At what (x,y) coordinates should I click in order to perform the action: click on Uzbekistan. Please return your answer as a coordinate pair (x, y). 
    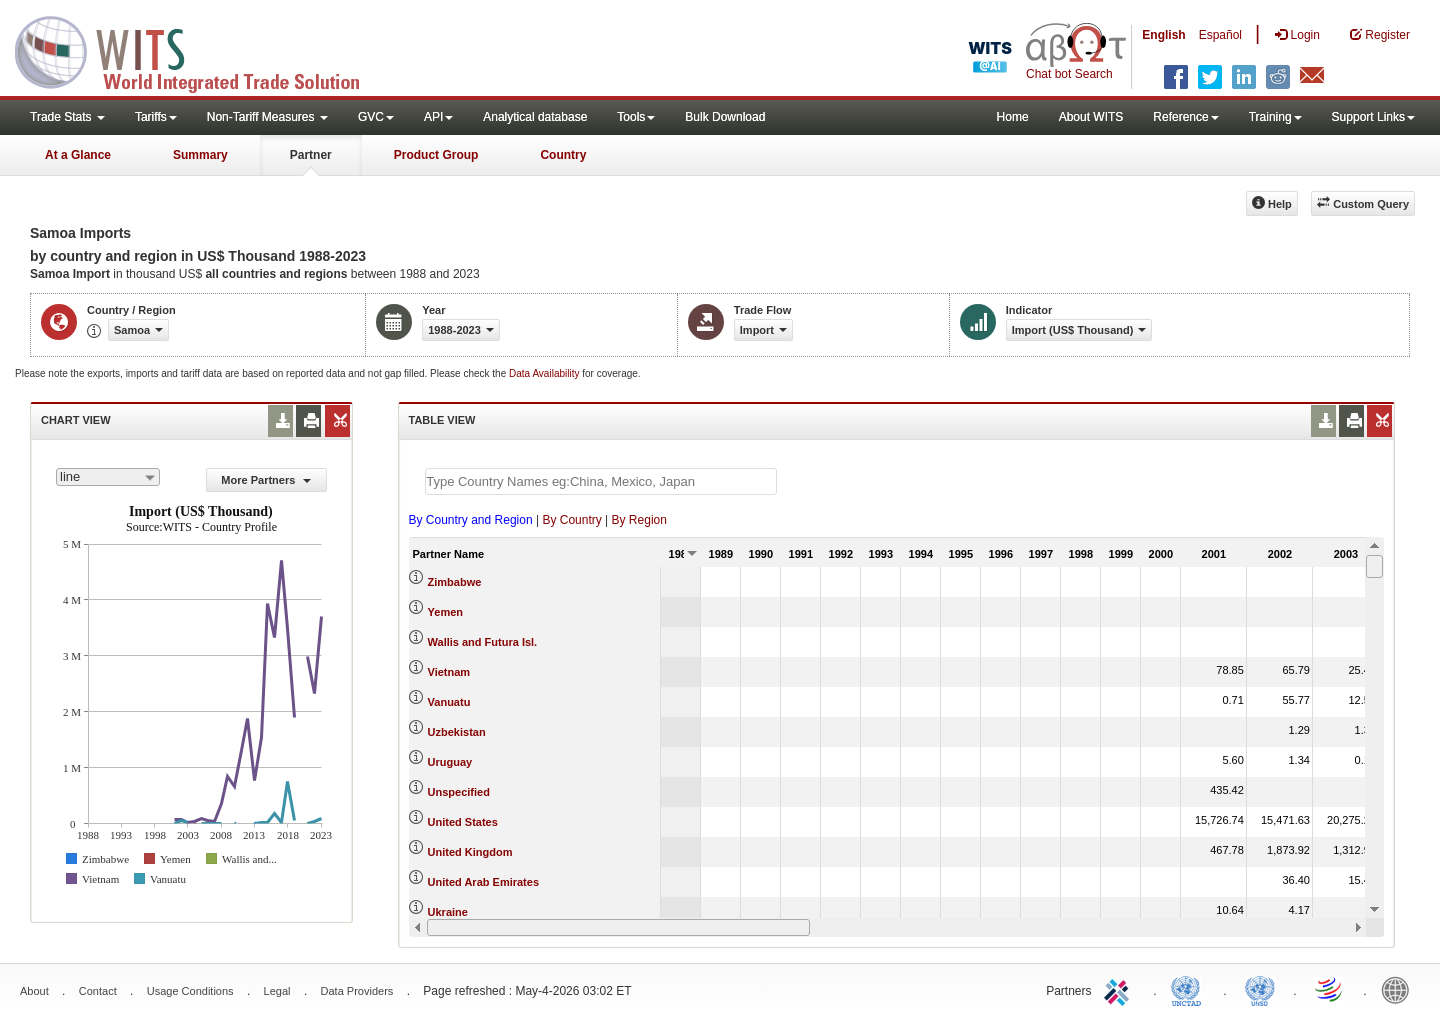
    Looking at the image, I should click on (457, 732).